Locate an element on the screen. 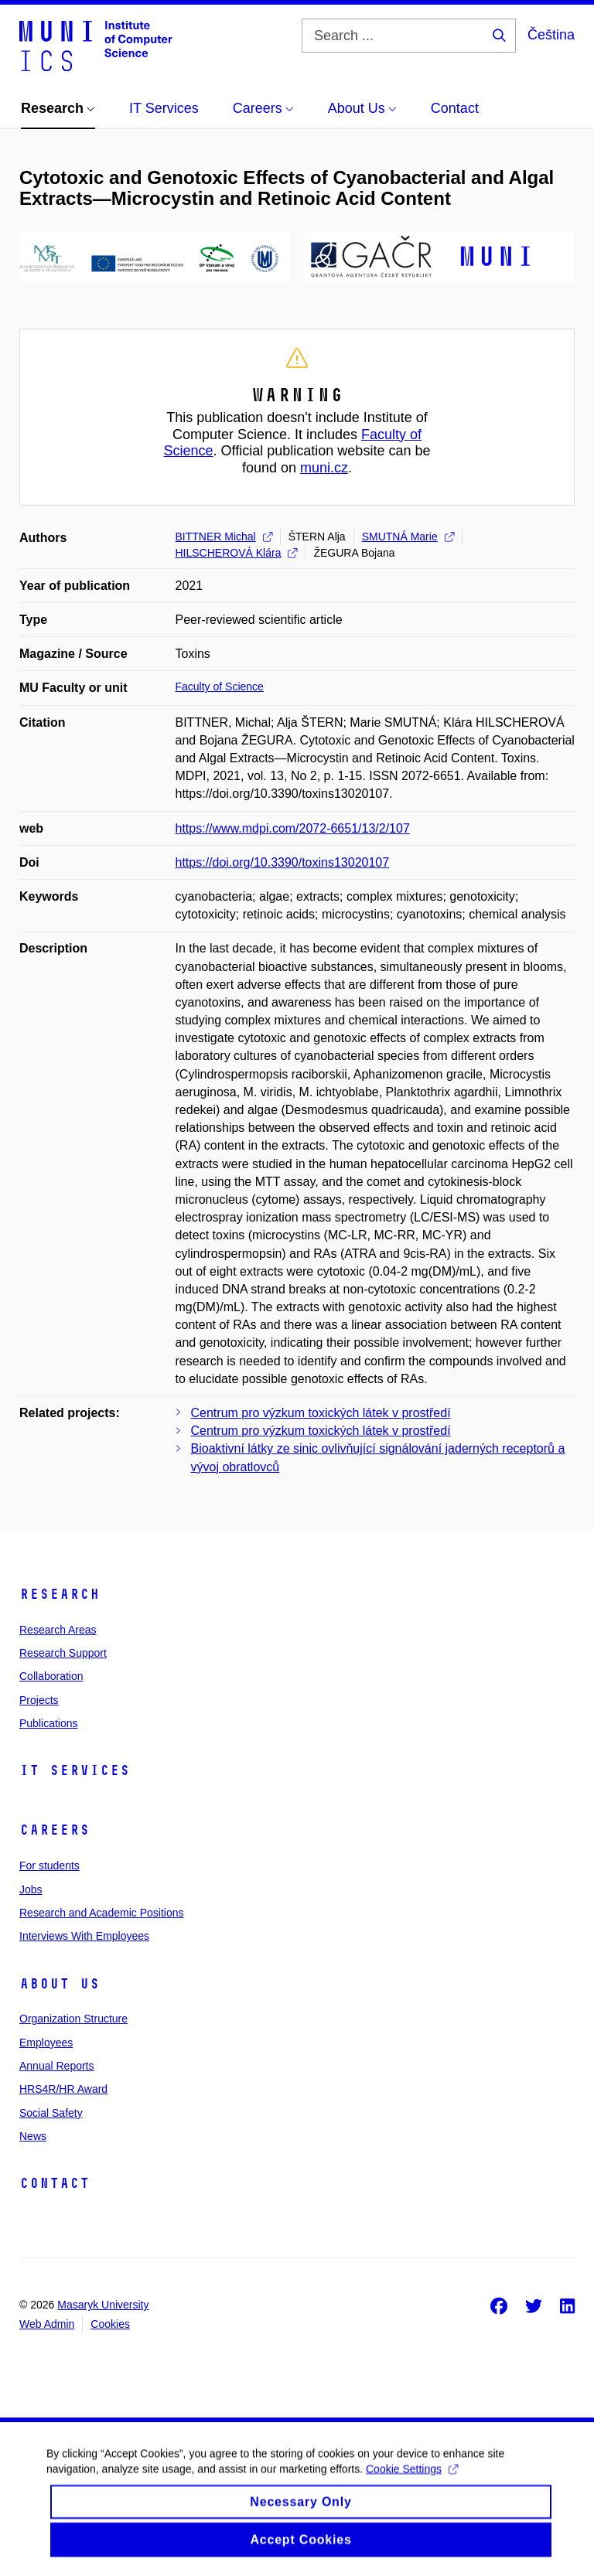 The width and height of the screenshot is (594, 2576). Čeština is located at coordinates (551, 35).